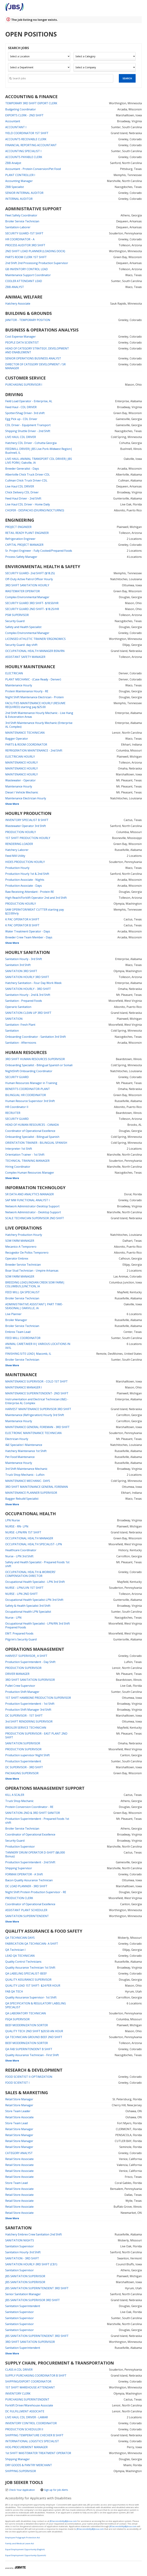 The image size is (147, 2576). Describe the element at coordinates (20, 1247) in the screenshot. I see `Mecanico-A Temporero` at that location.